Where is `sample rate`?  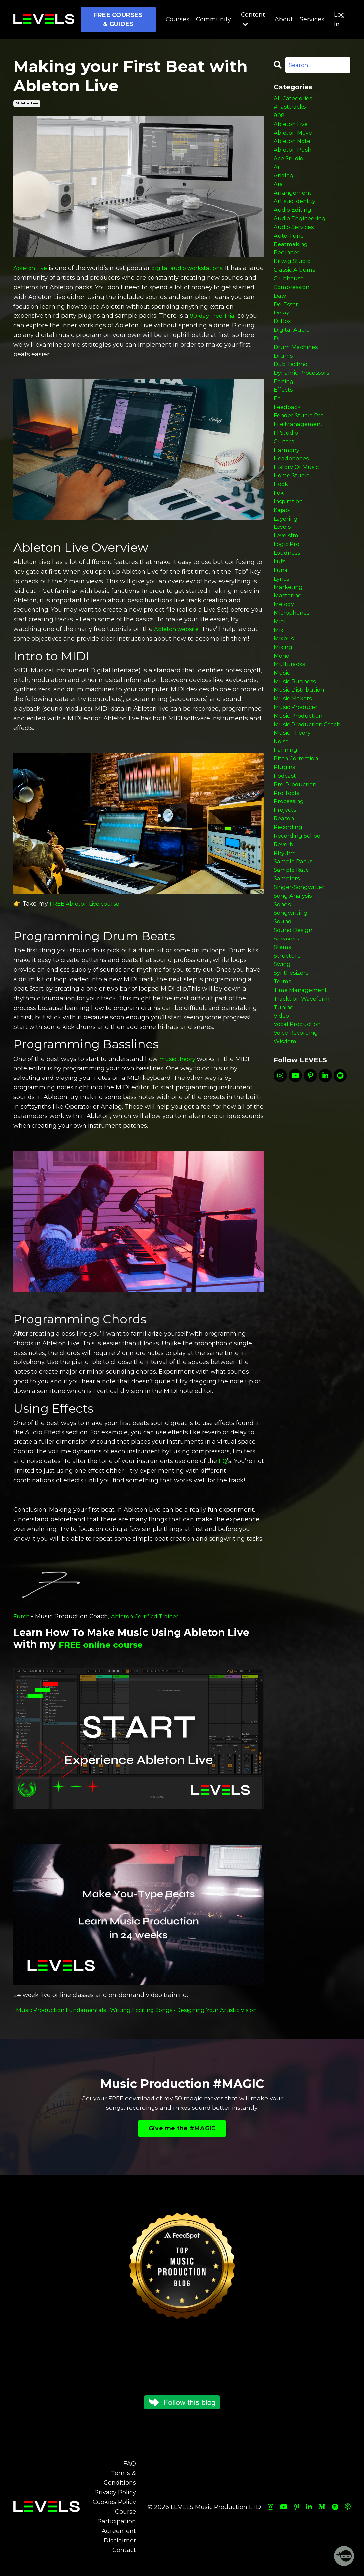 sample rate is located at coordinates (293, 959).